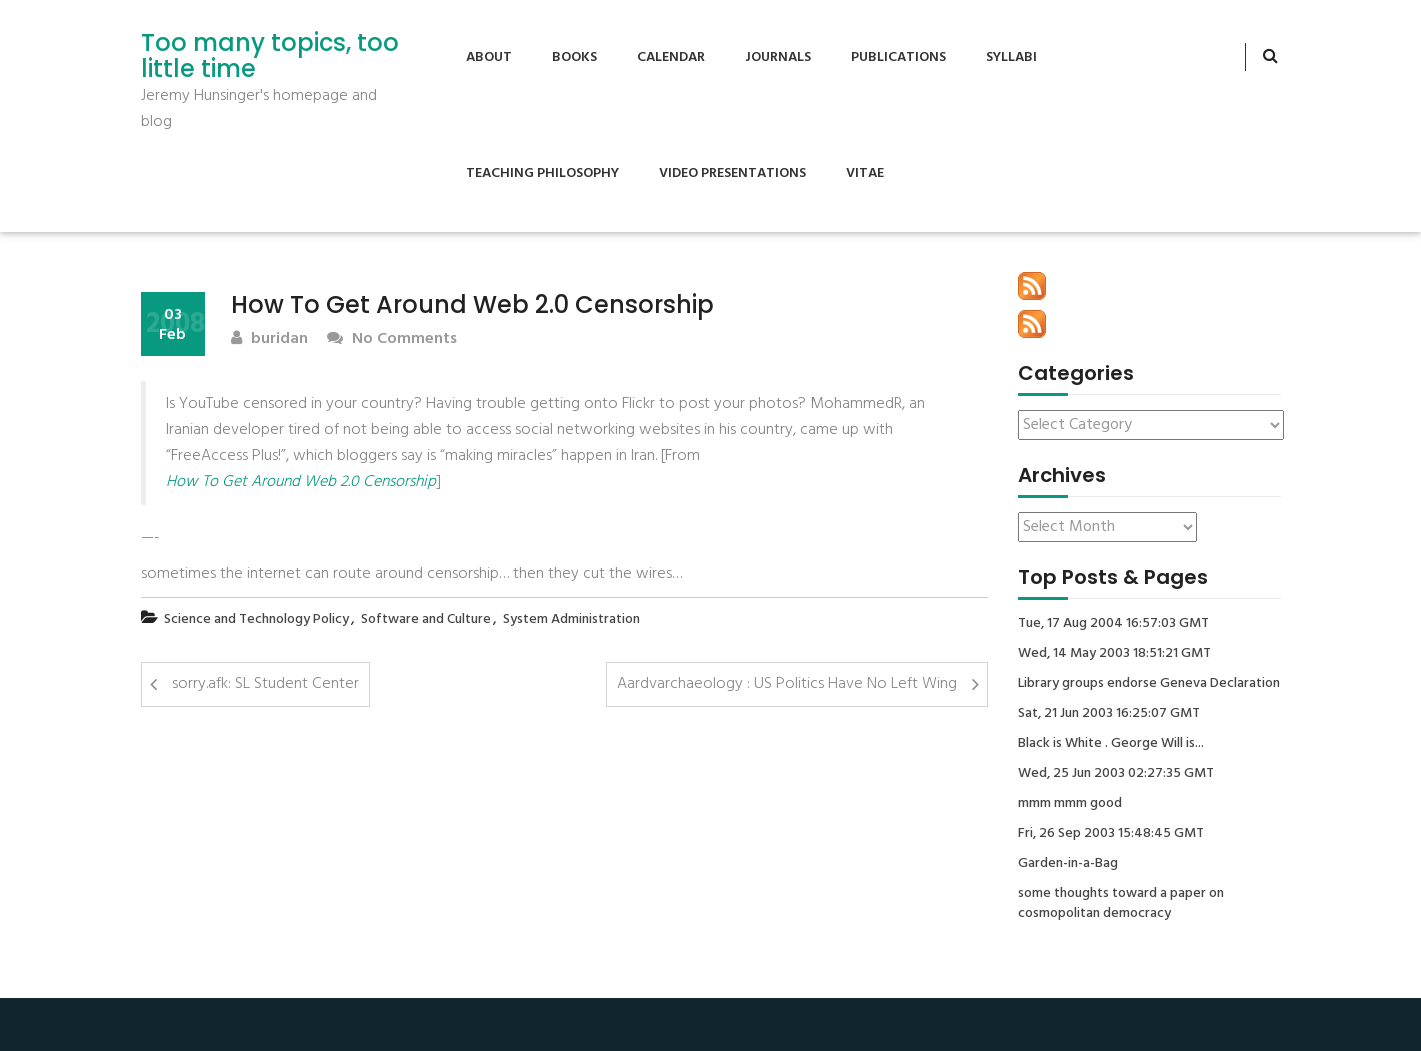  Describe the element at coordinates (1114, 654) in the screenshot. I see `Wed, 14 May 2003 18:51:21 GMT` at that location.